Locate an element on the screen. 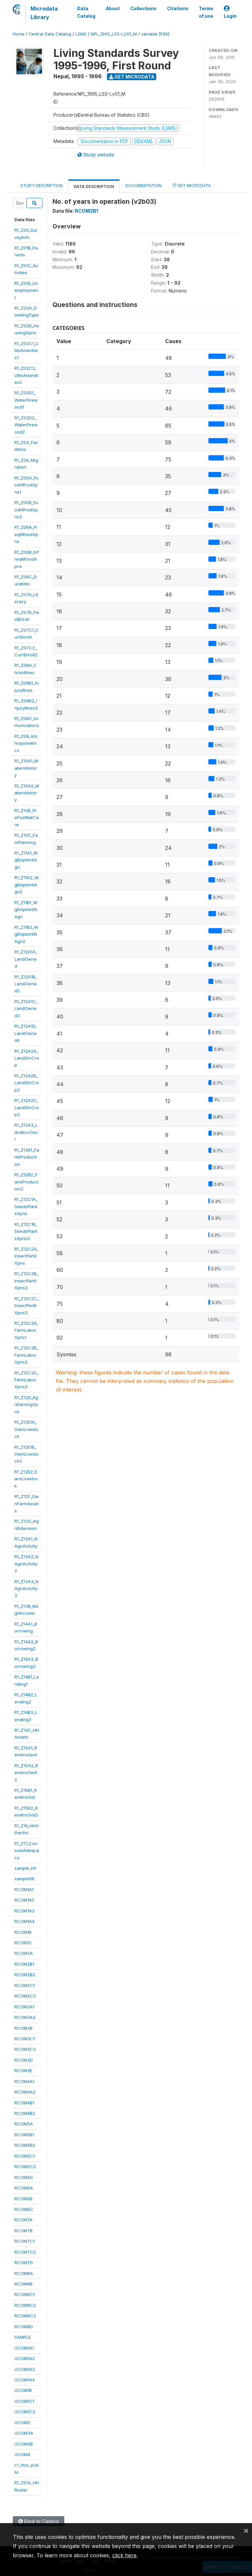 Image resolution: width=252 pixels, height=2576 pixels. RCOM7C2 is located at coordinates (25, 2252).